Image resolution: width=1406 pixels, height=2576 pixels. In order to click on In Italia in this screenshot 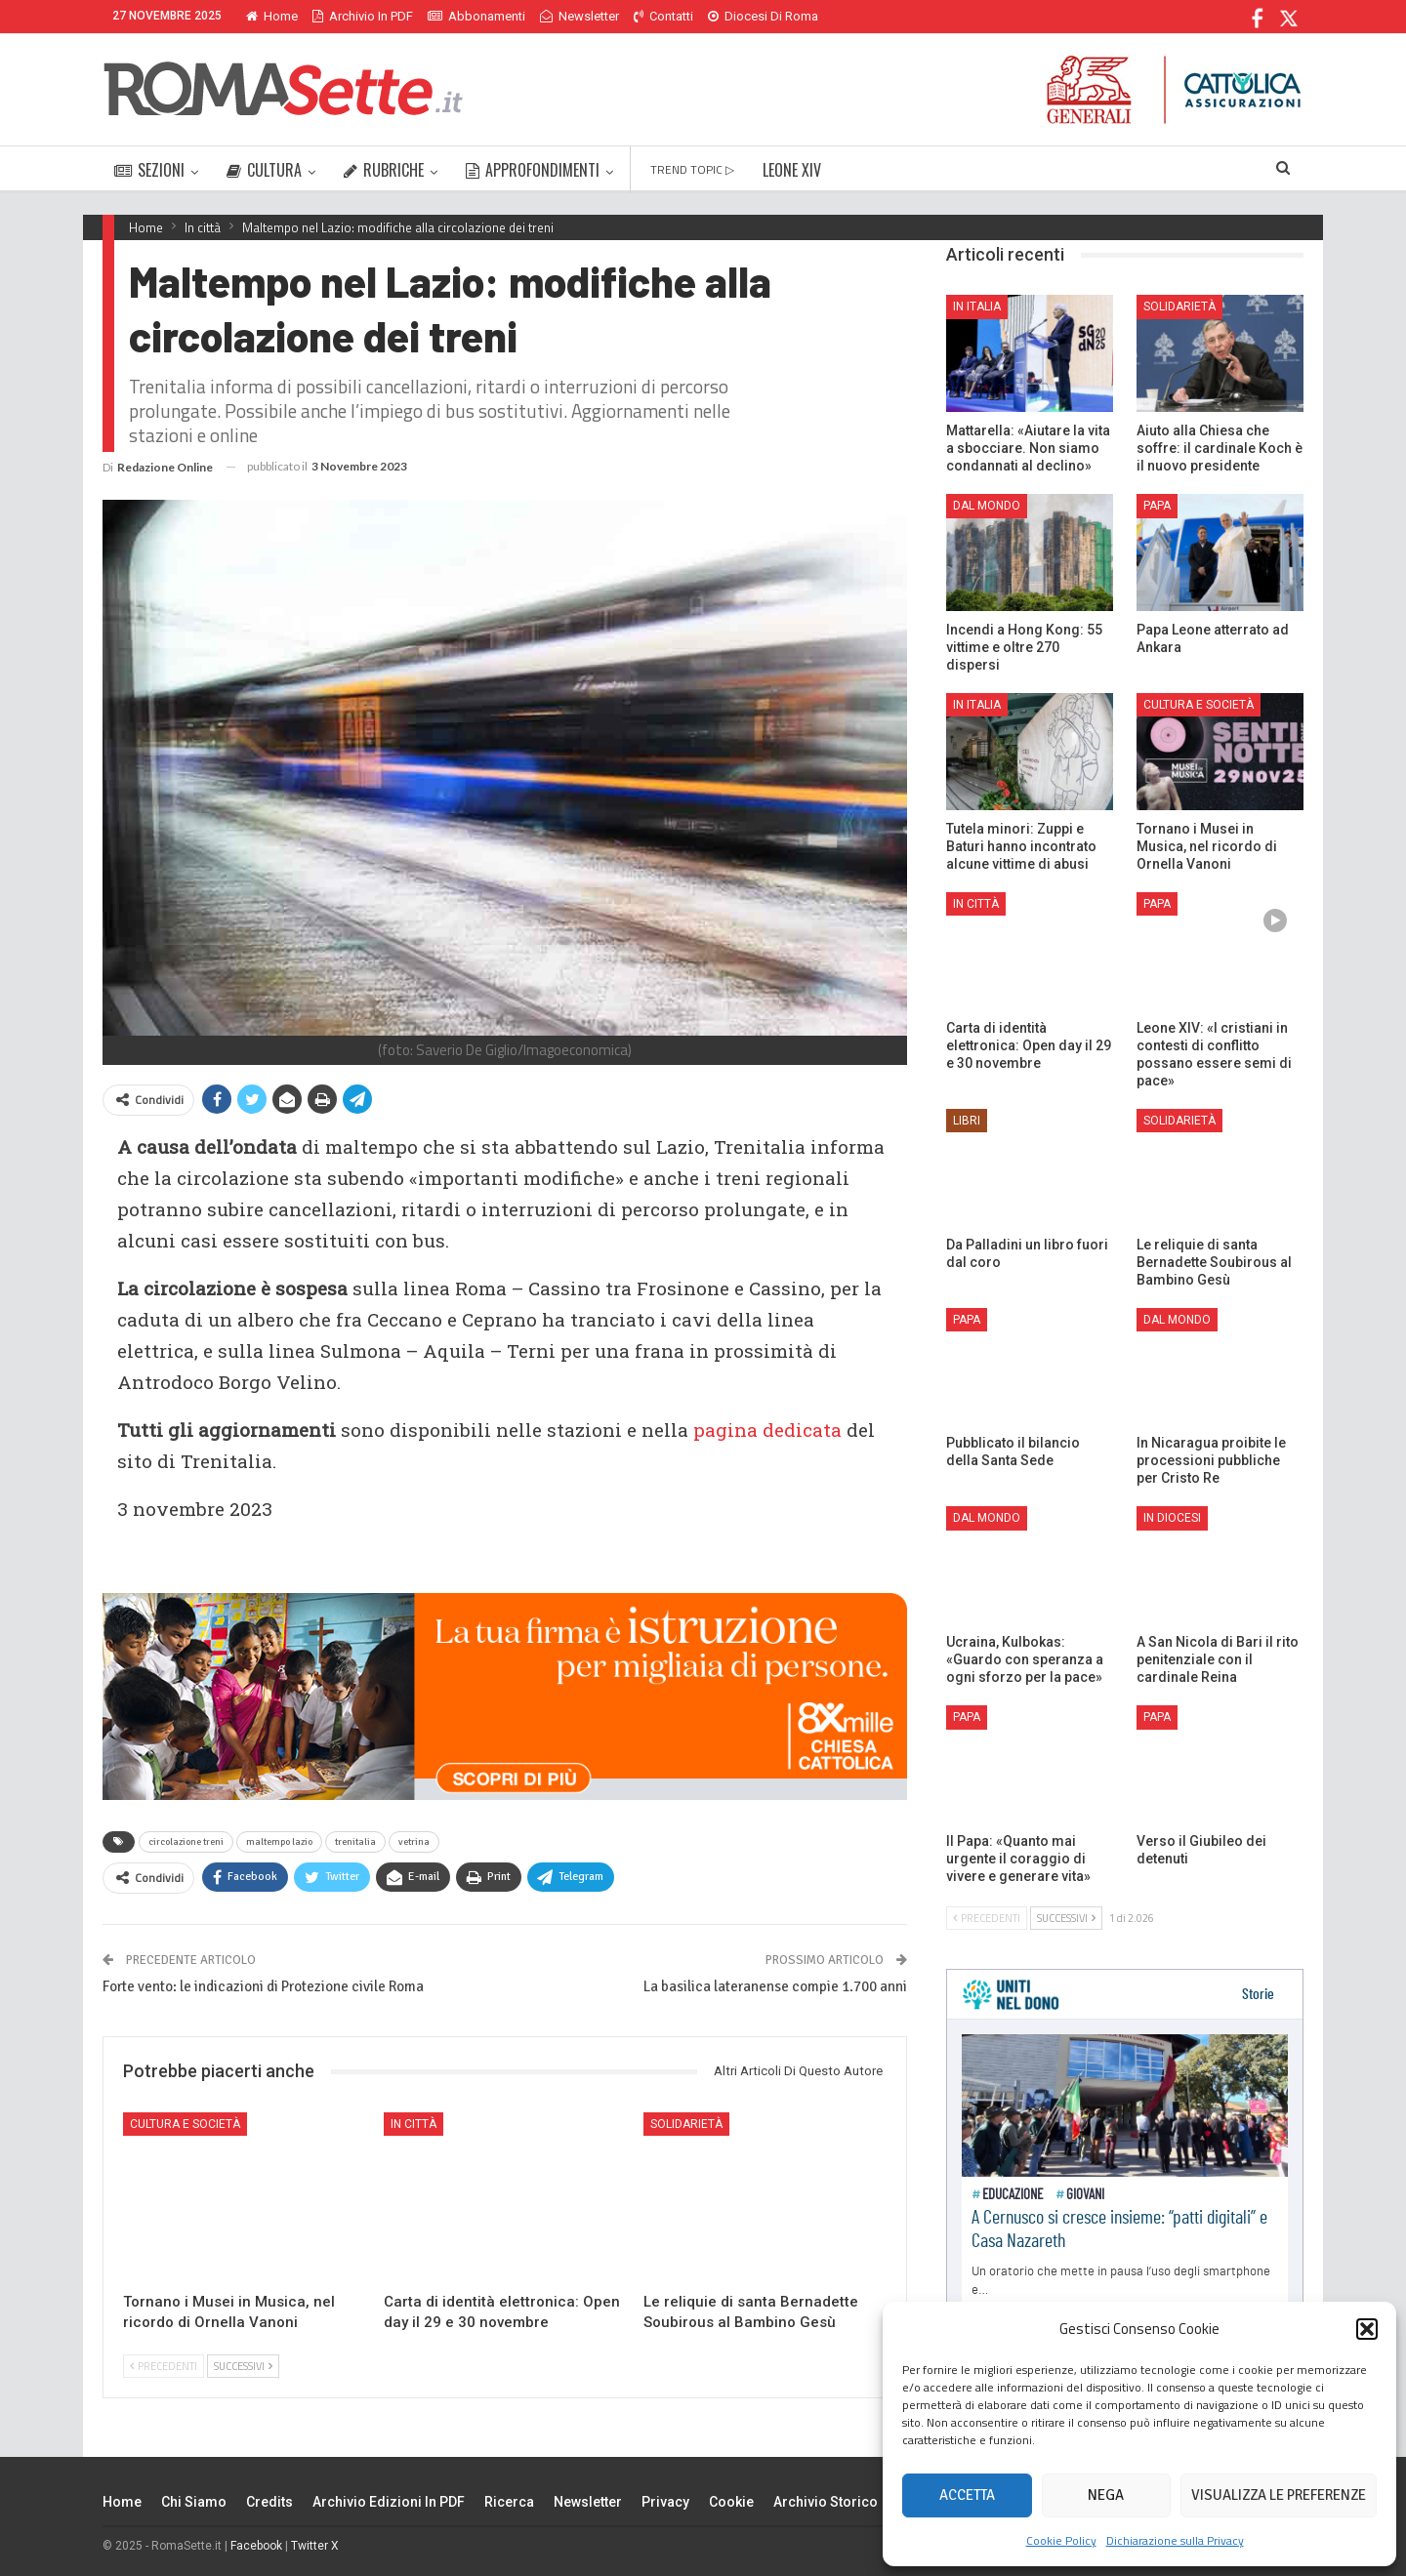, I will do `click(977, 306)`.